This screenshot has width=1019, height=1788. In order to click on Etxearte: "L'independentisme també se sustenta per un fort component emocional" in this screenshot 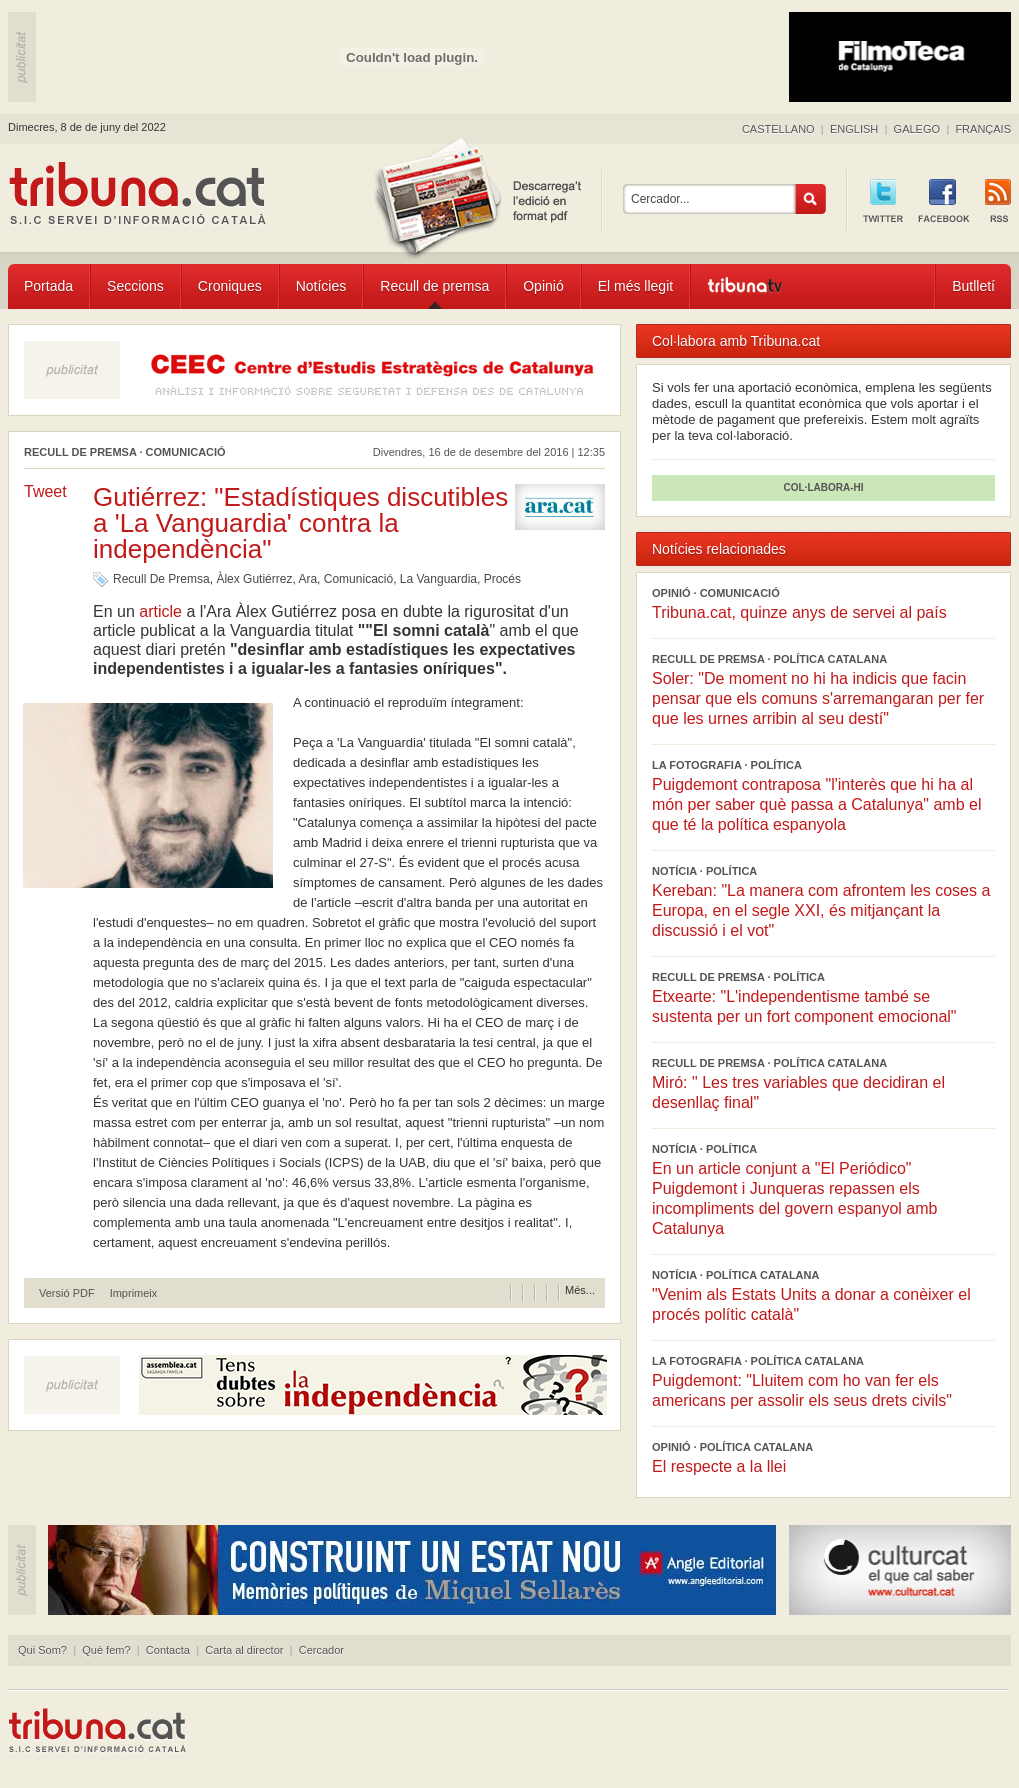, I will do `click(804, 1006)`.